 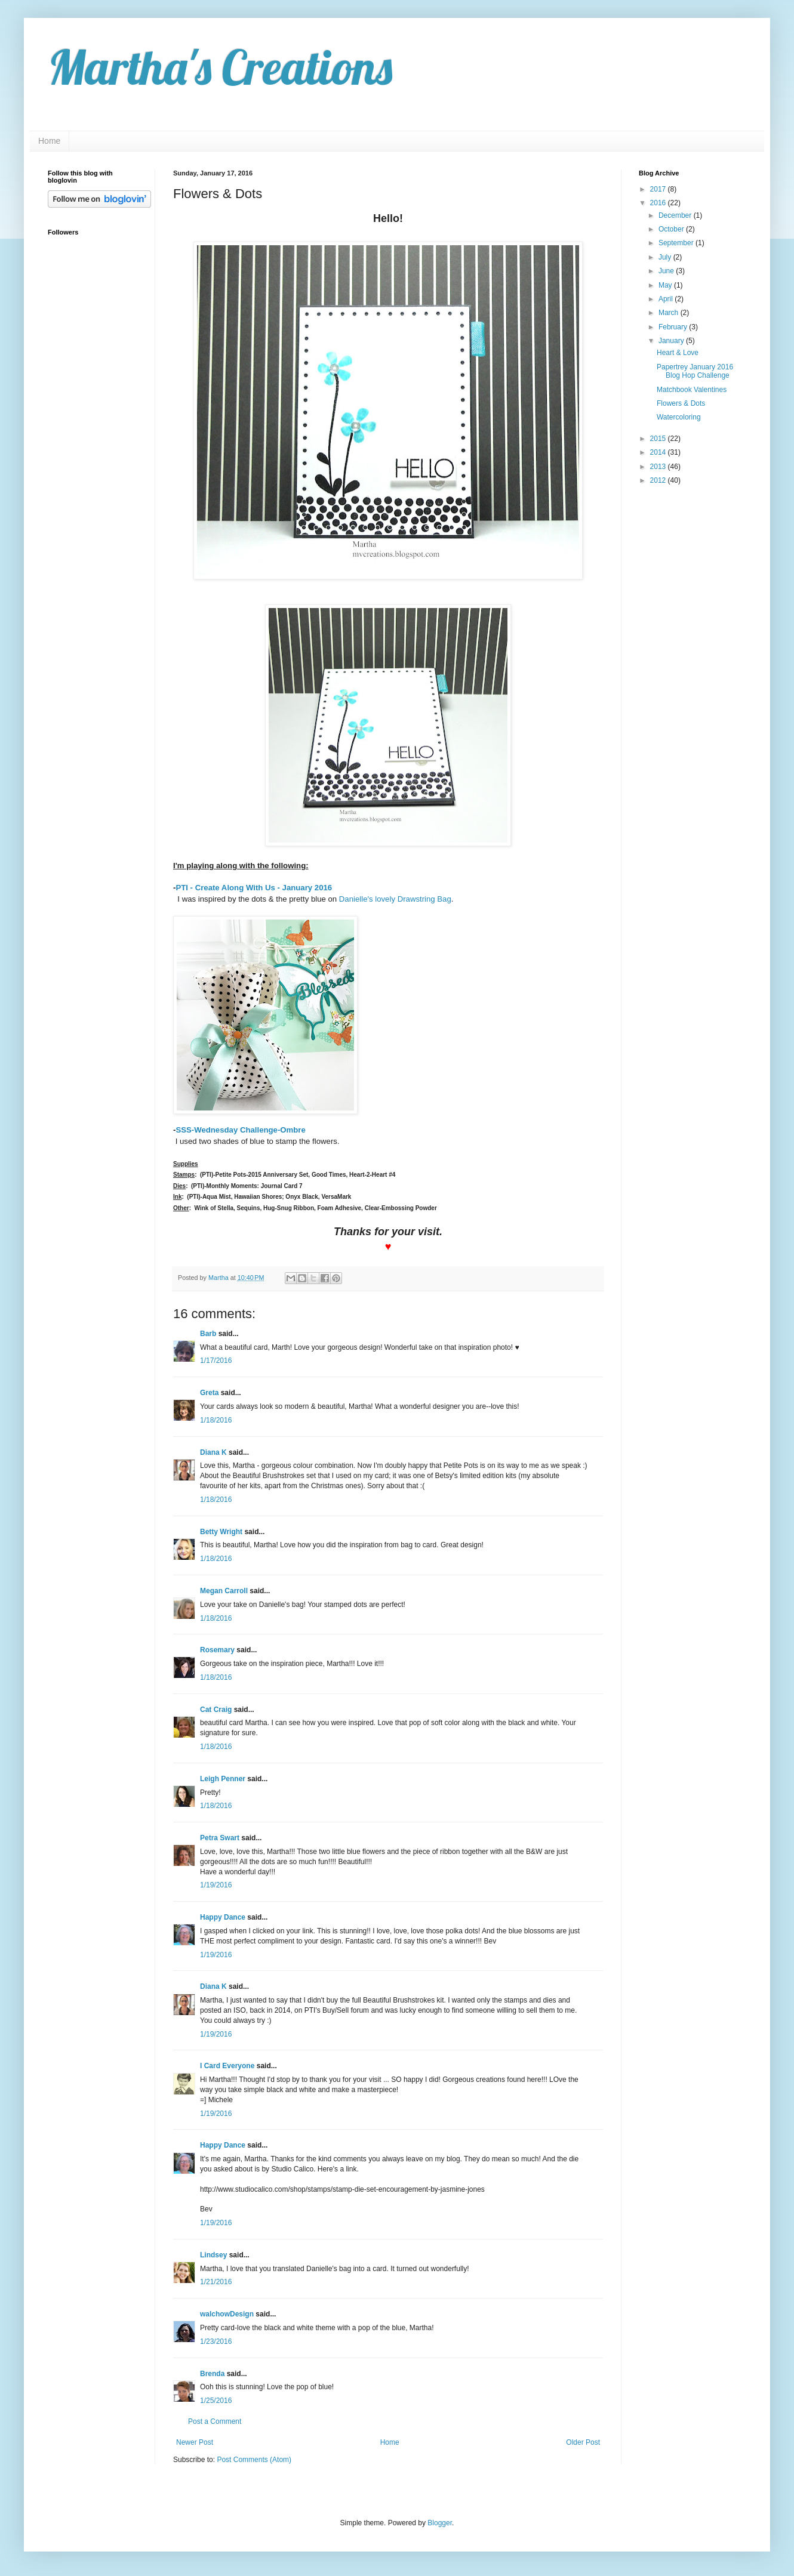 I want to click on Petra Swart, so click(x=219, y=1838).